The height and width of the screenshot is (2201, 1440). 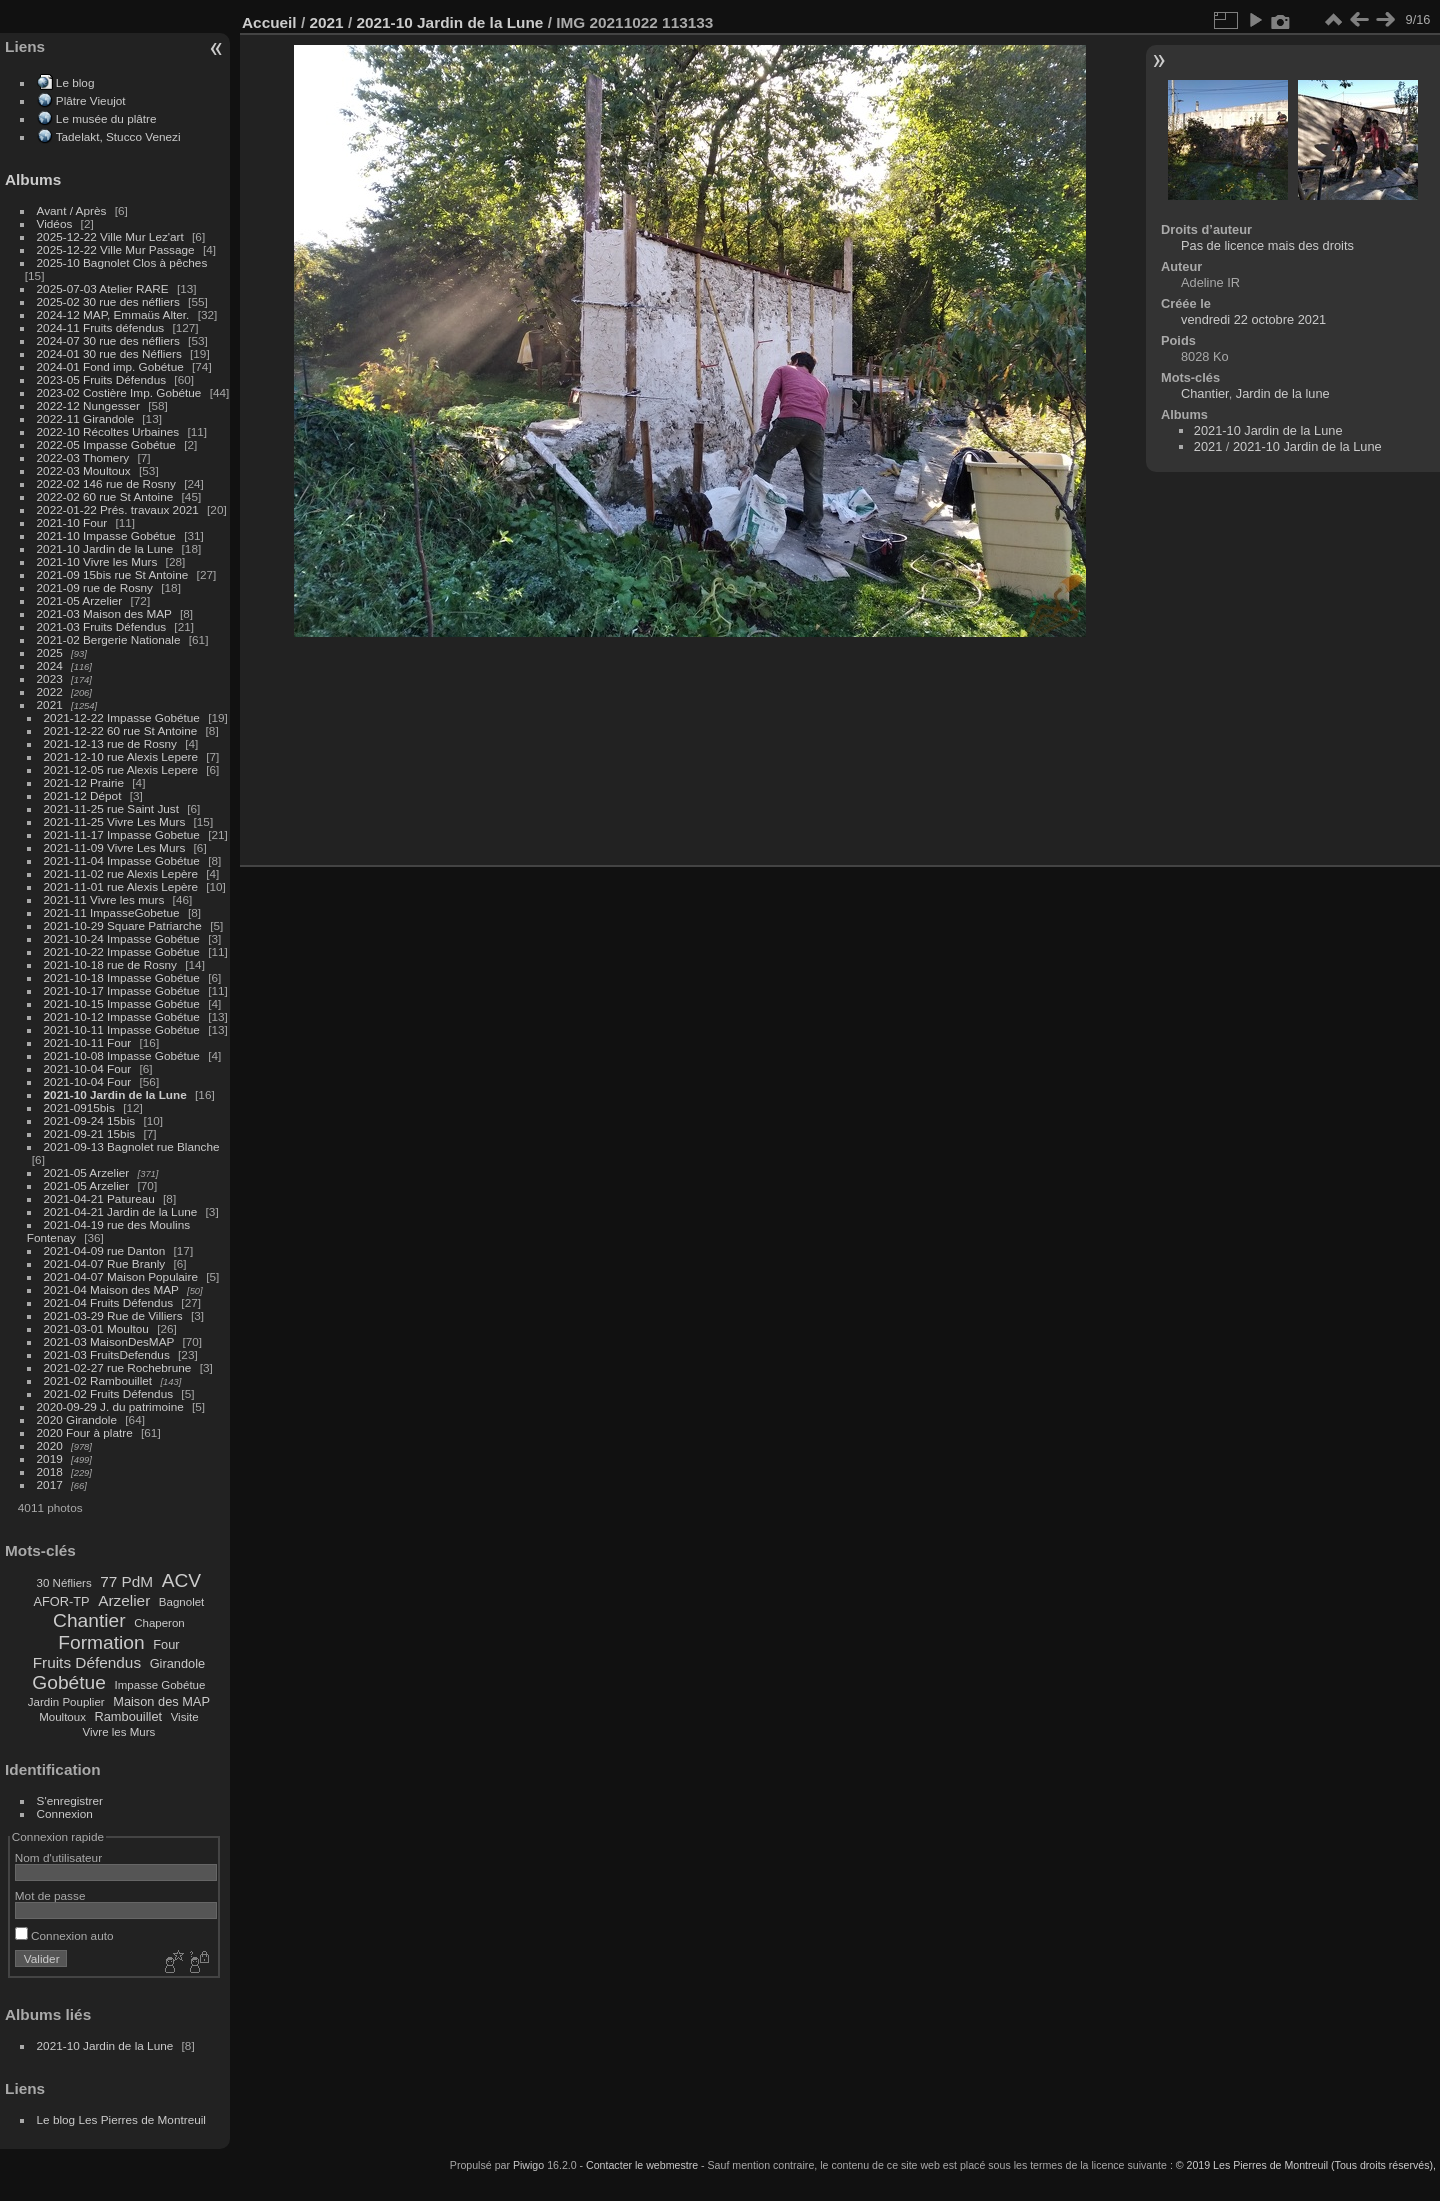 What do you see at coordinates (109, 1302) in the screenshot?
I see `2021-04 Fruits Défendus` at bounding box center [109, 1302].